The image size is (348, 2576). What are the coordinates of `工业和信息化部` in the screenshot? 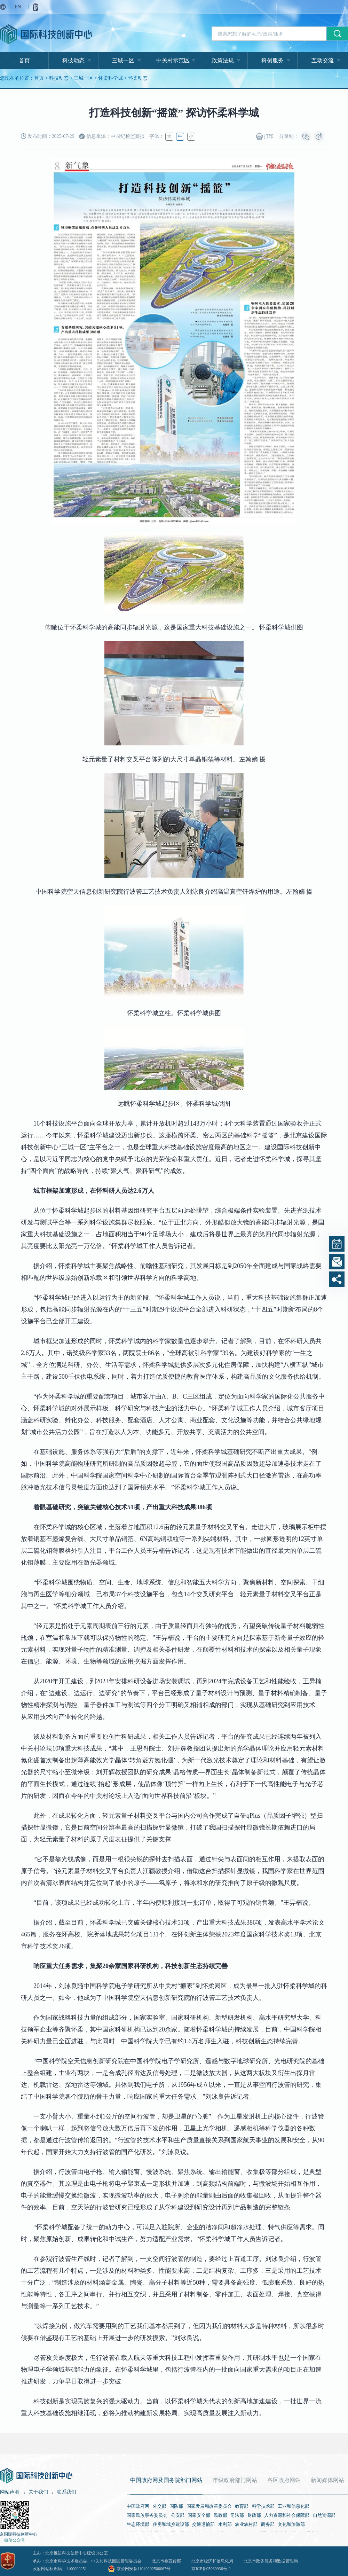 It's located at (293, 2506).